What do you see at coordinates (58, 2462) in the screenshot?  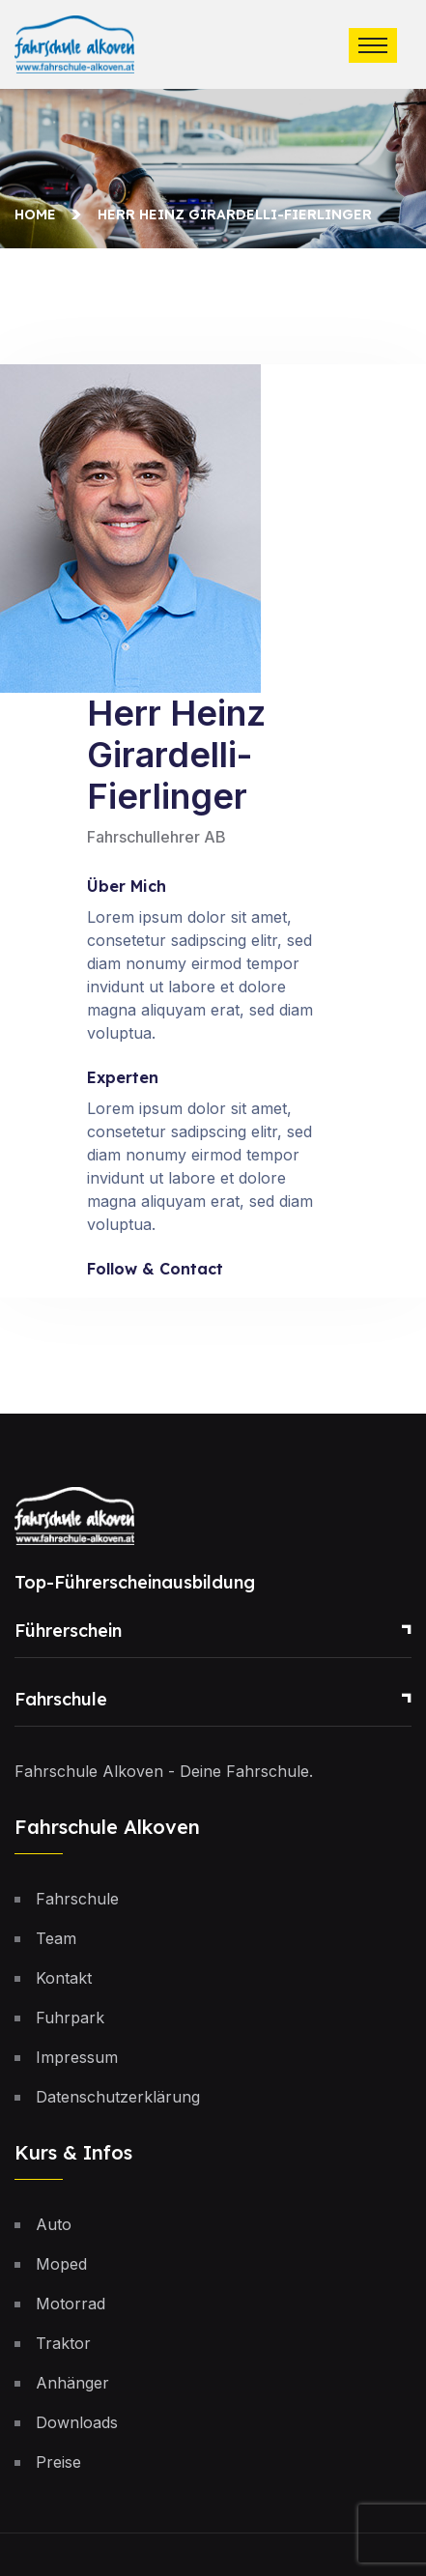 I see `Preise` at bounding box center [58, 2462].